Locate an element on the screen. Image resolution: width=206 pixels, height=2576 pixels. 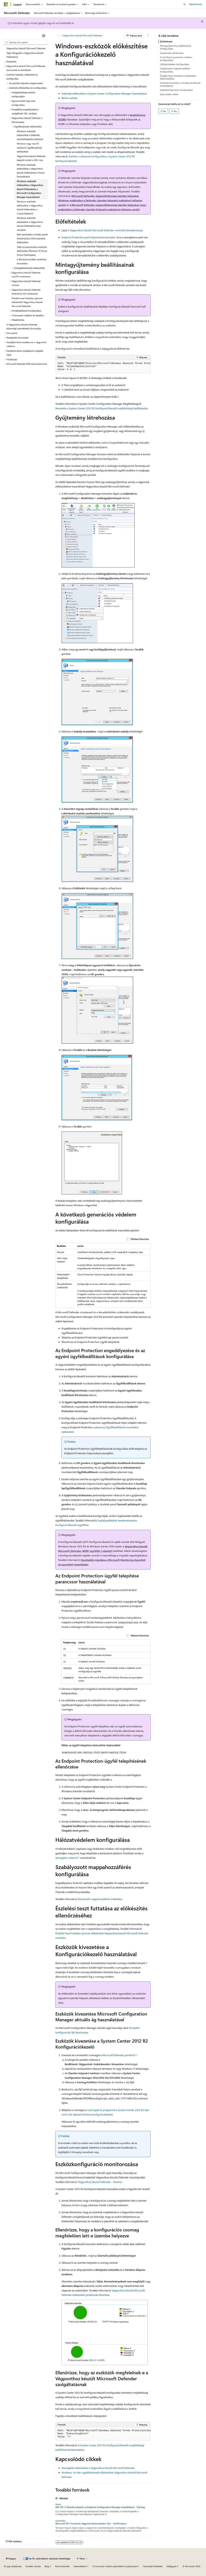
Végponthoz készült Defender – Monitor is located at coordinates (100, 2182).